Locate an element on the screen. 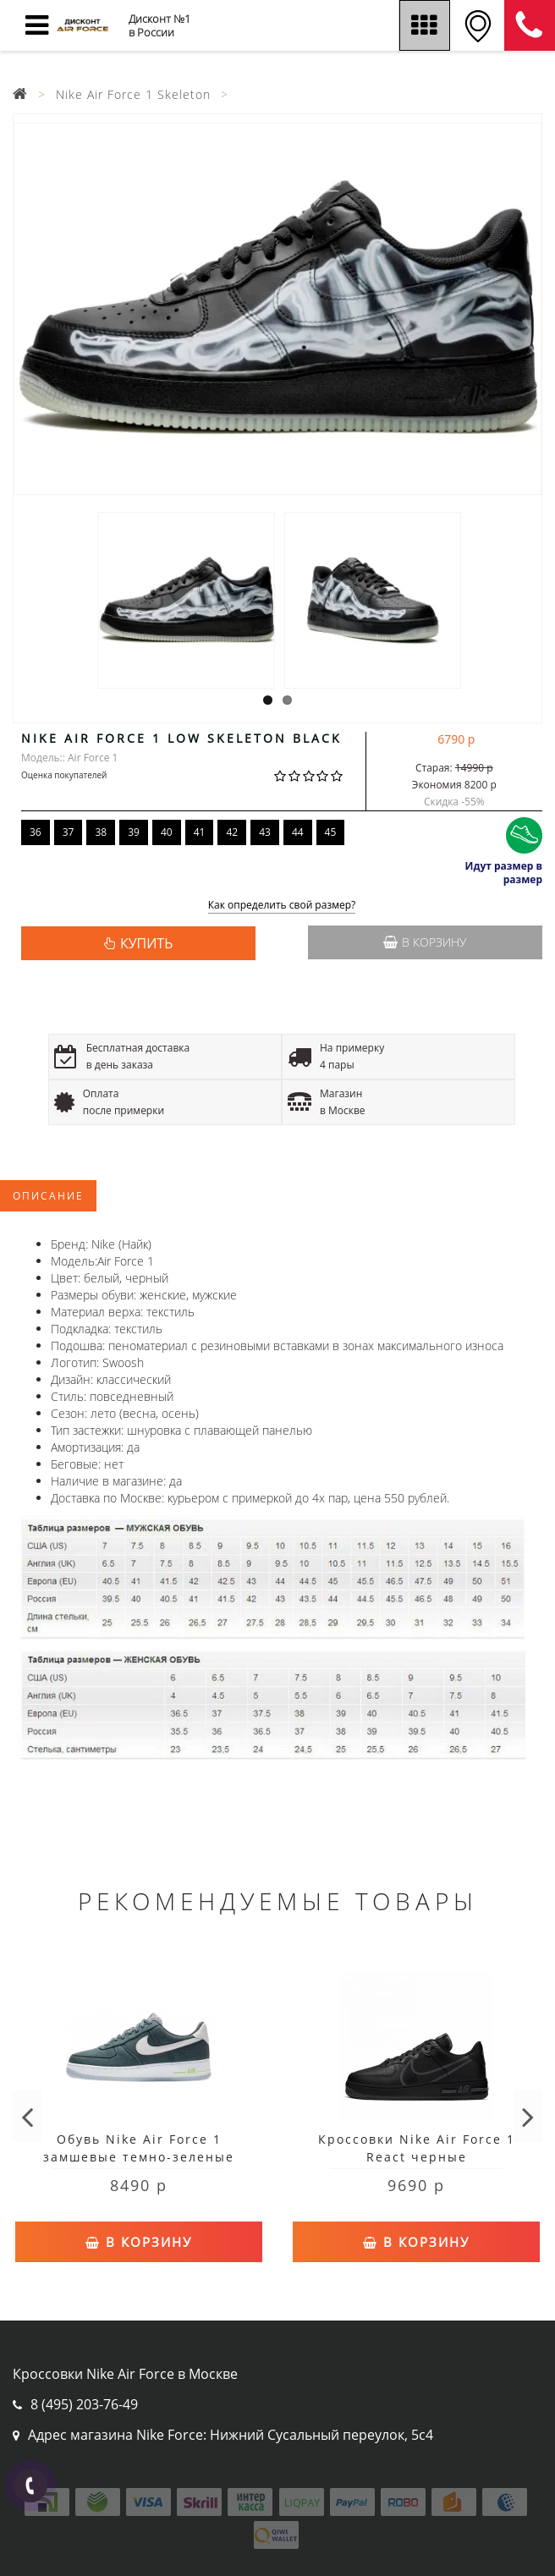  37 is located at coordinates (68, 832).